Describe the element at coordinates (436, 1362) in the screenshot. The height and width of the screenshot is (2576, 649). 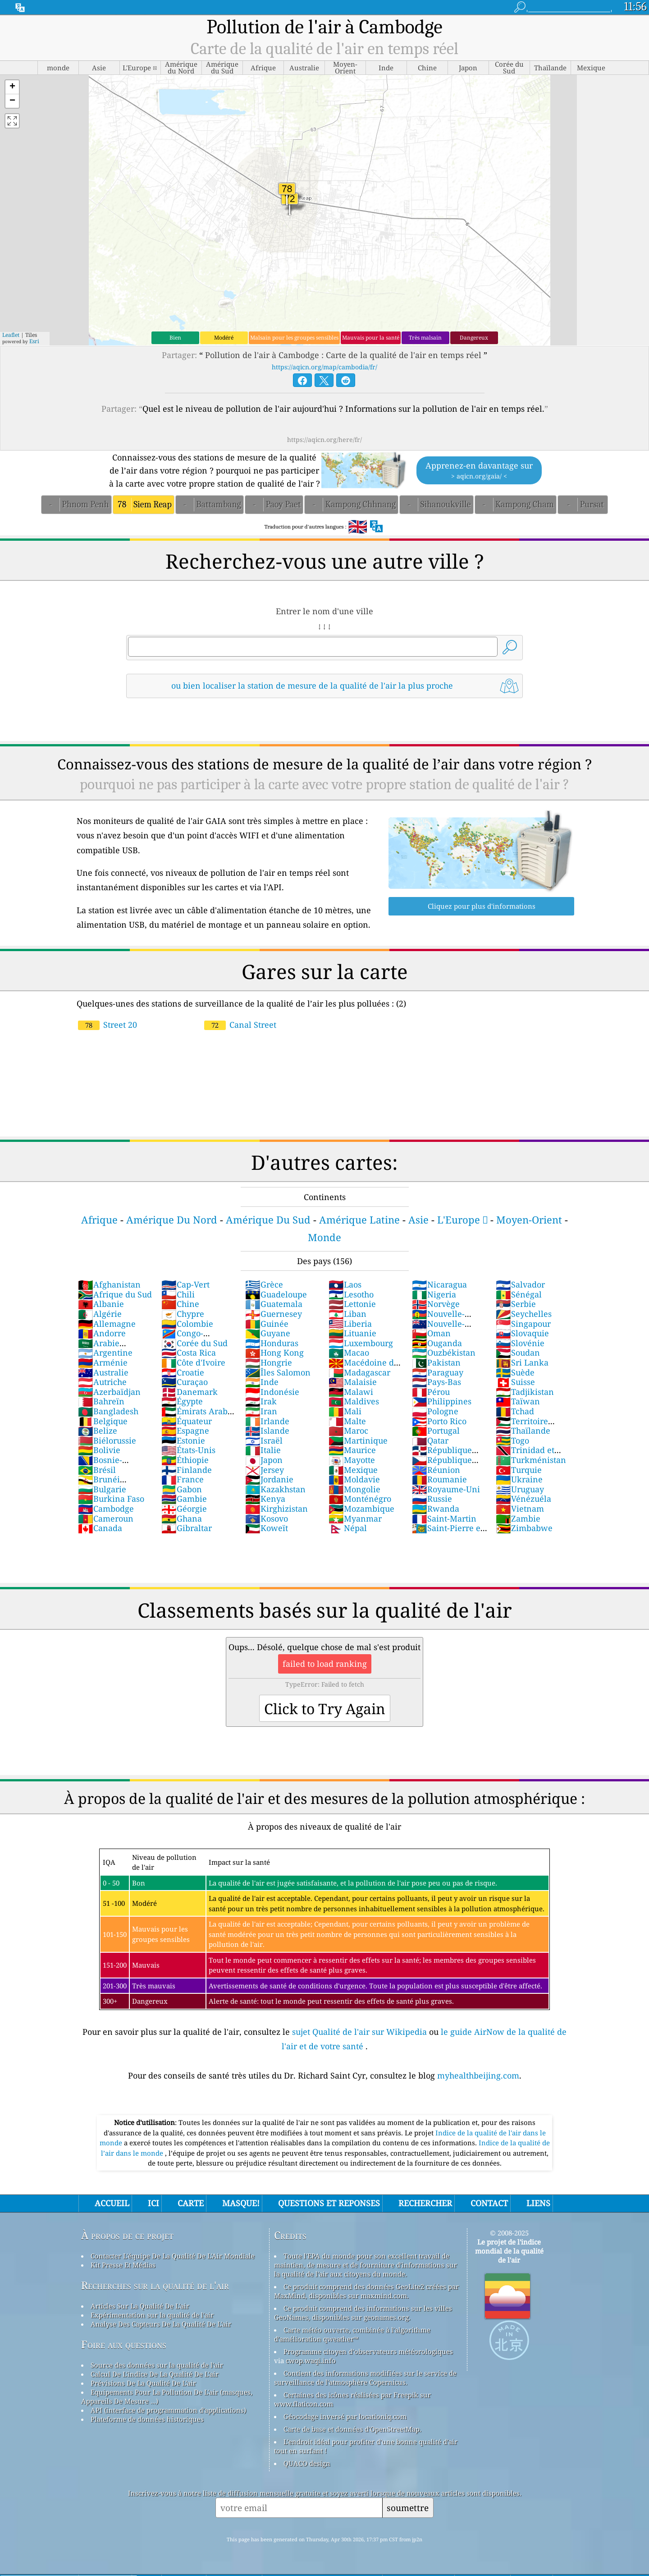
I see `Pakistan` at that location.